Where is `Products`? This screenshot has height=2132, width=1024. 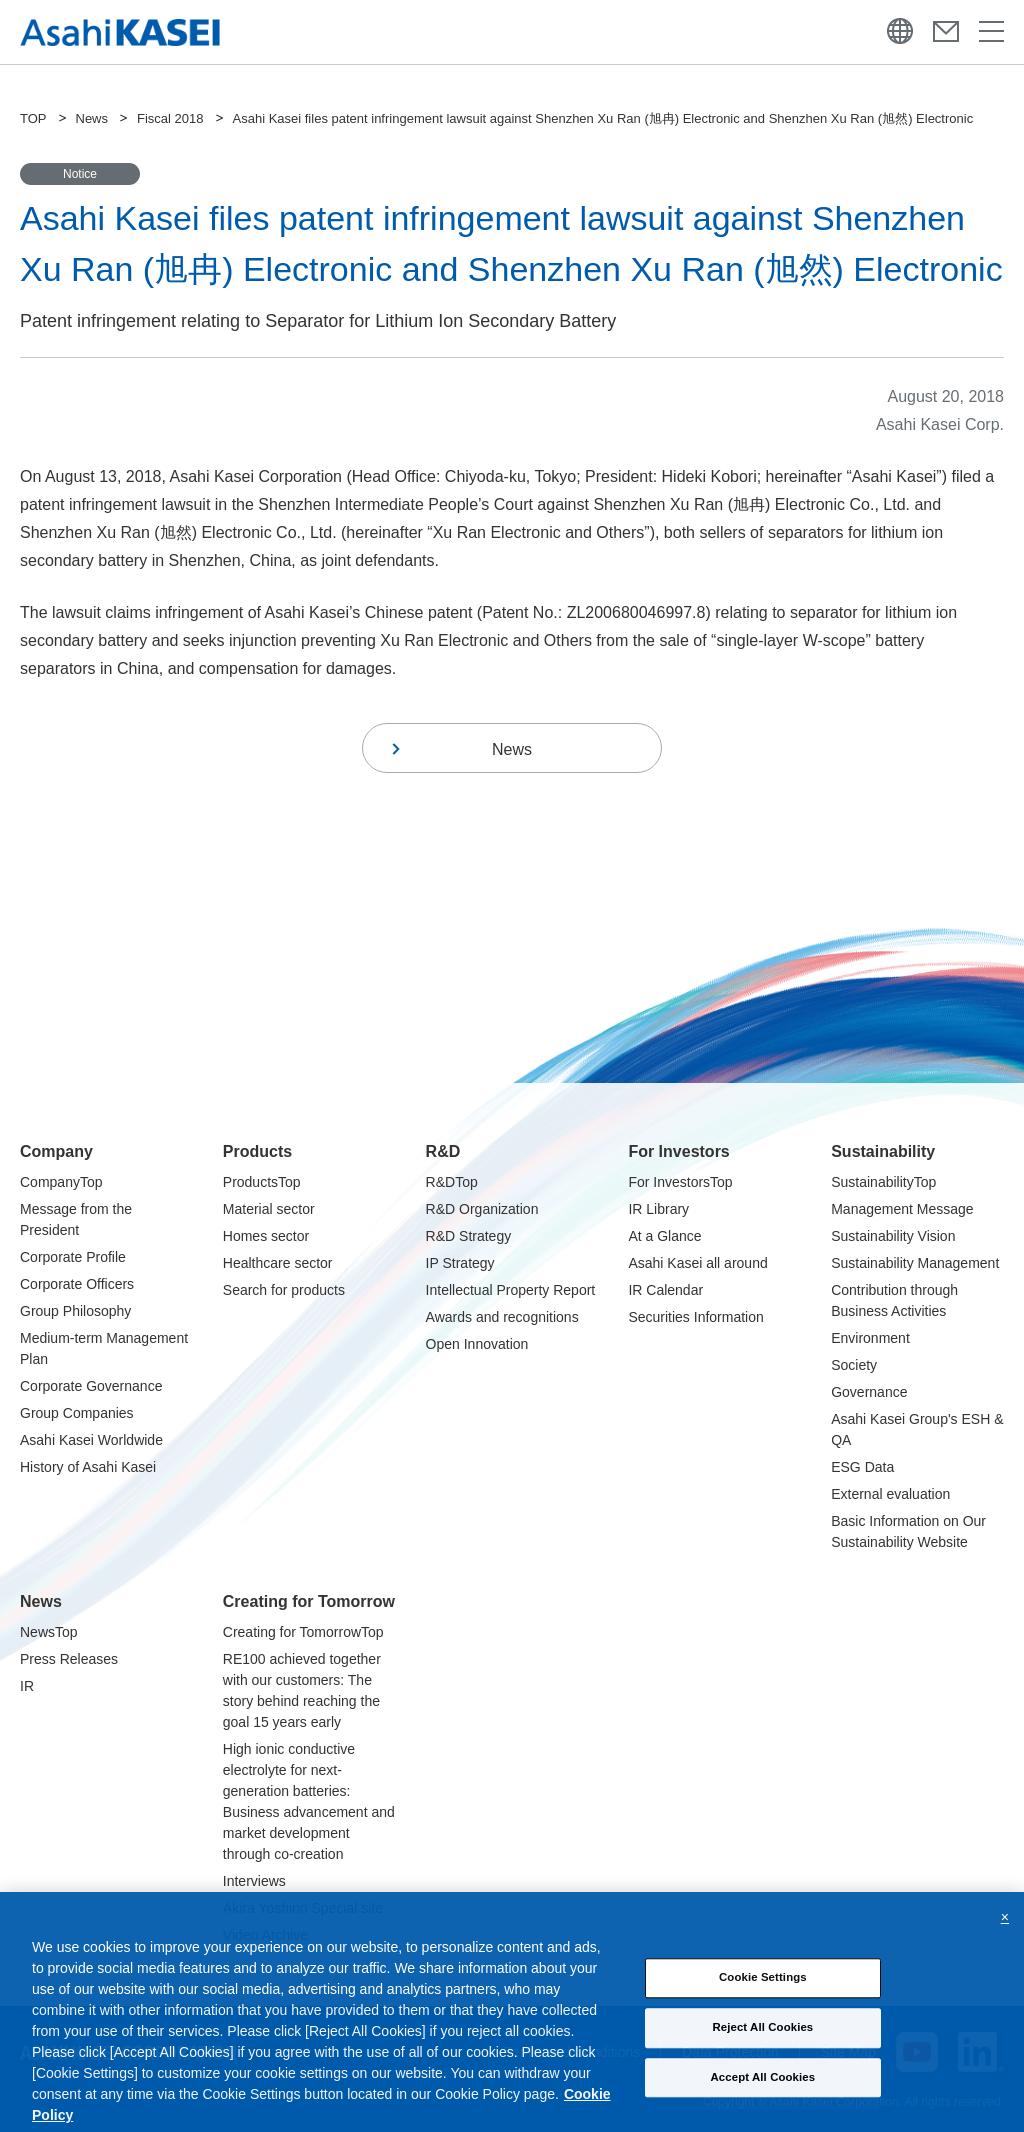 Products is located at coordinates (257, 1151).